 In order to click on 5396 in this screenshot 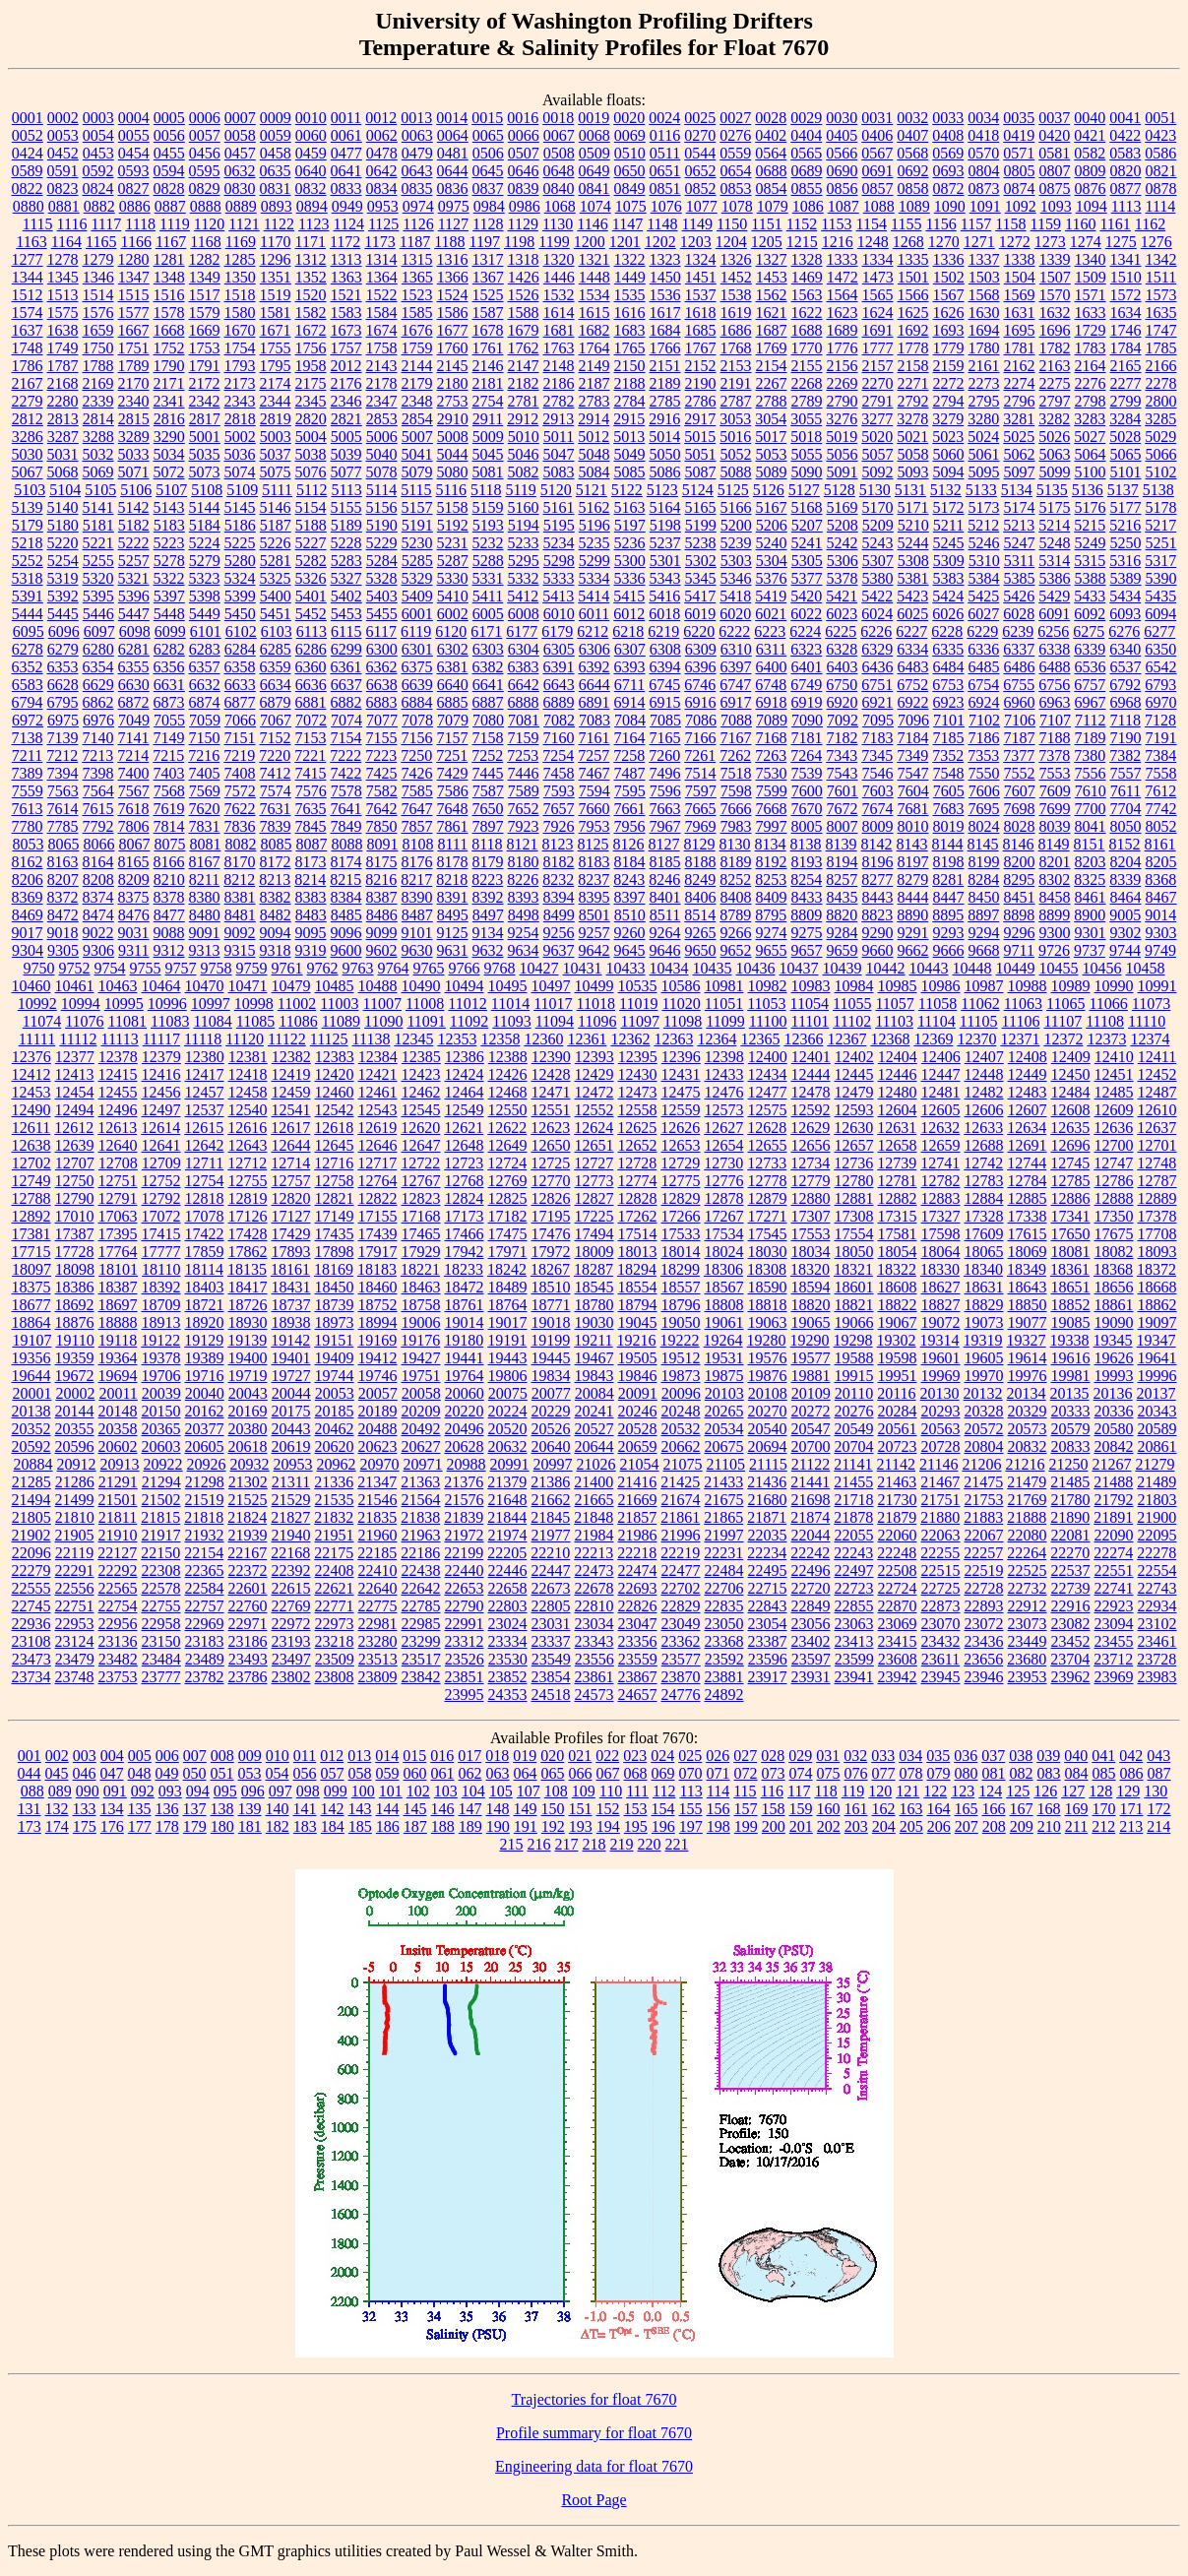, I will do `click(134, 596)`.